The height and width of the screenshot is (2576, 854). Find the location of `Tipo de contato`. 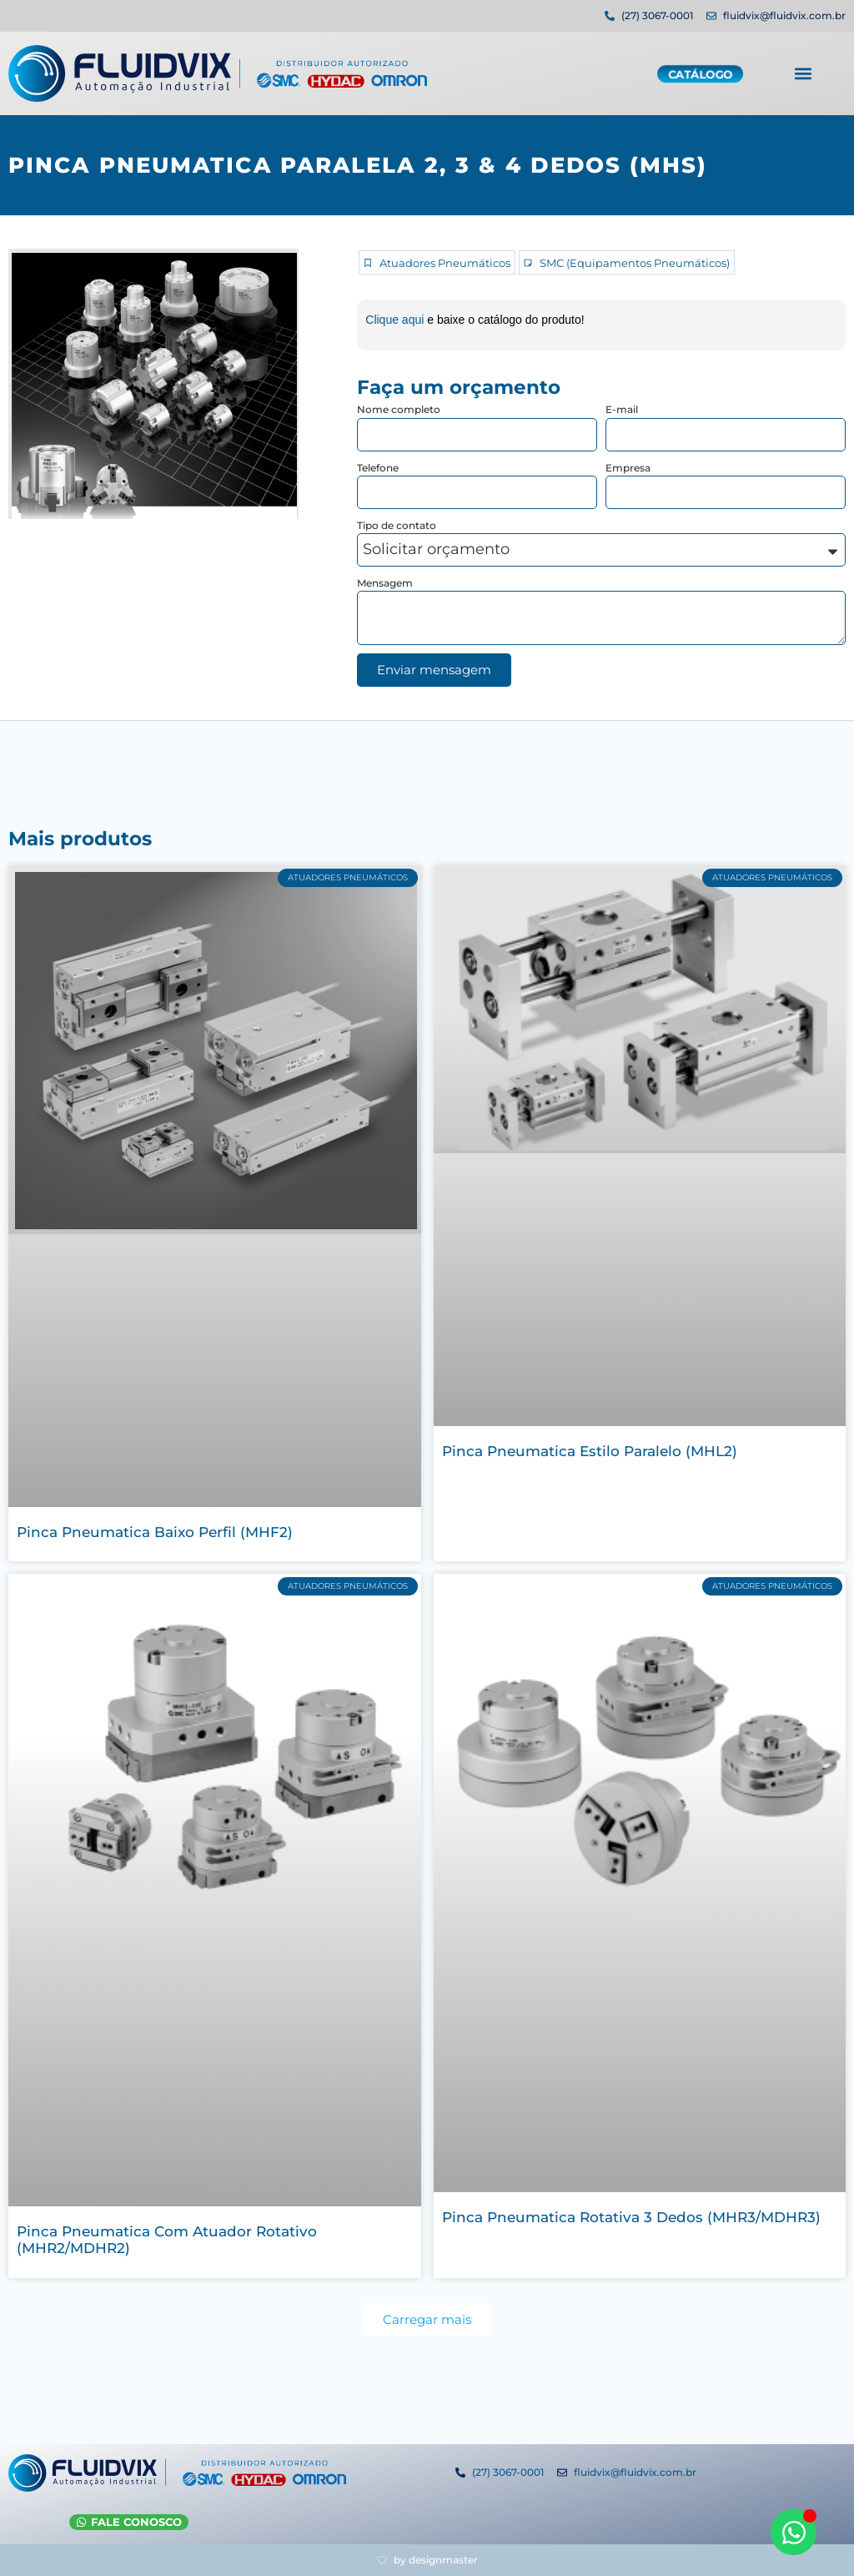

Tipo de contato is located at coordinates (396, 525).